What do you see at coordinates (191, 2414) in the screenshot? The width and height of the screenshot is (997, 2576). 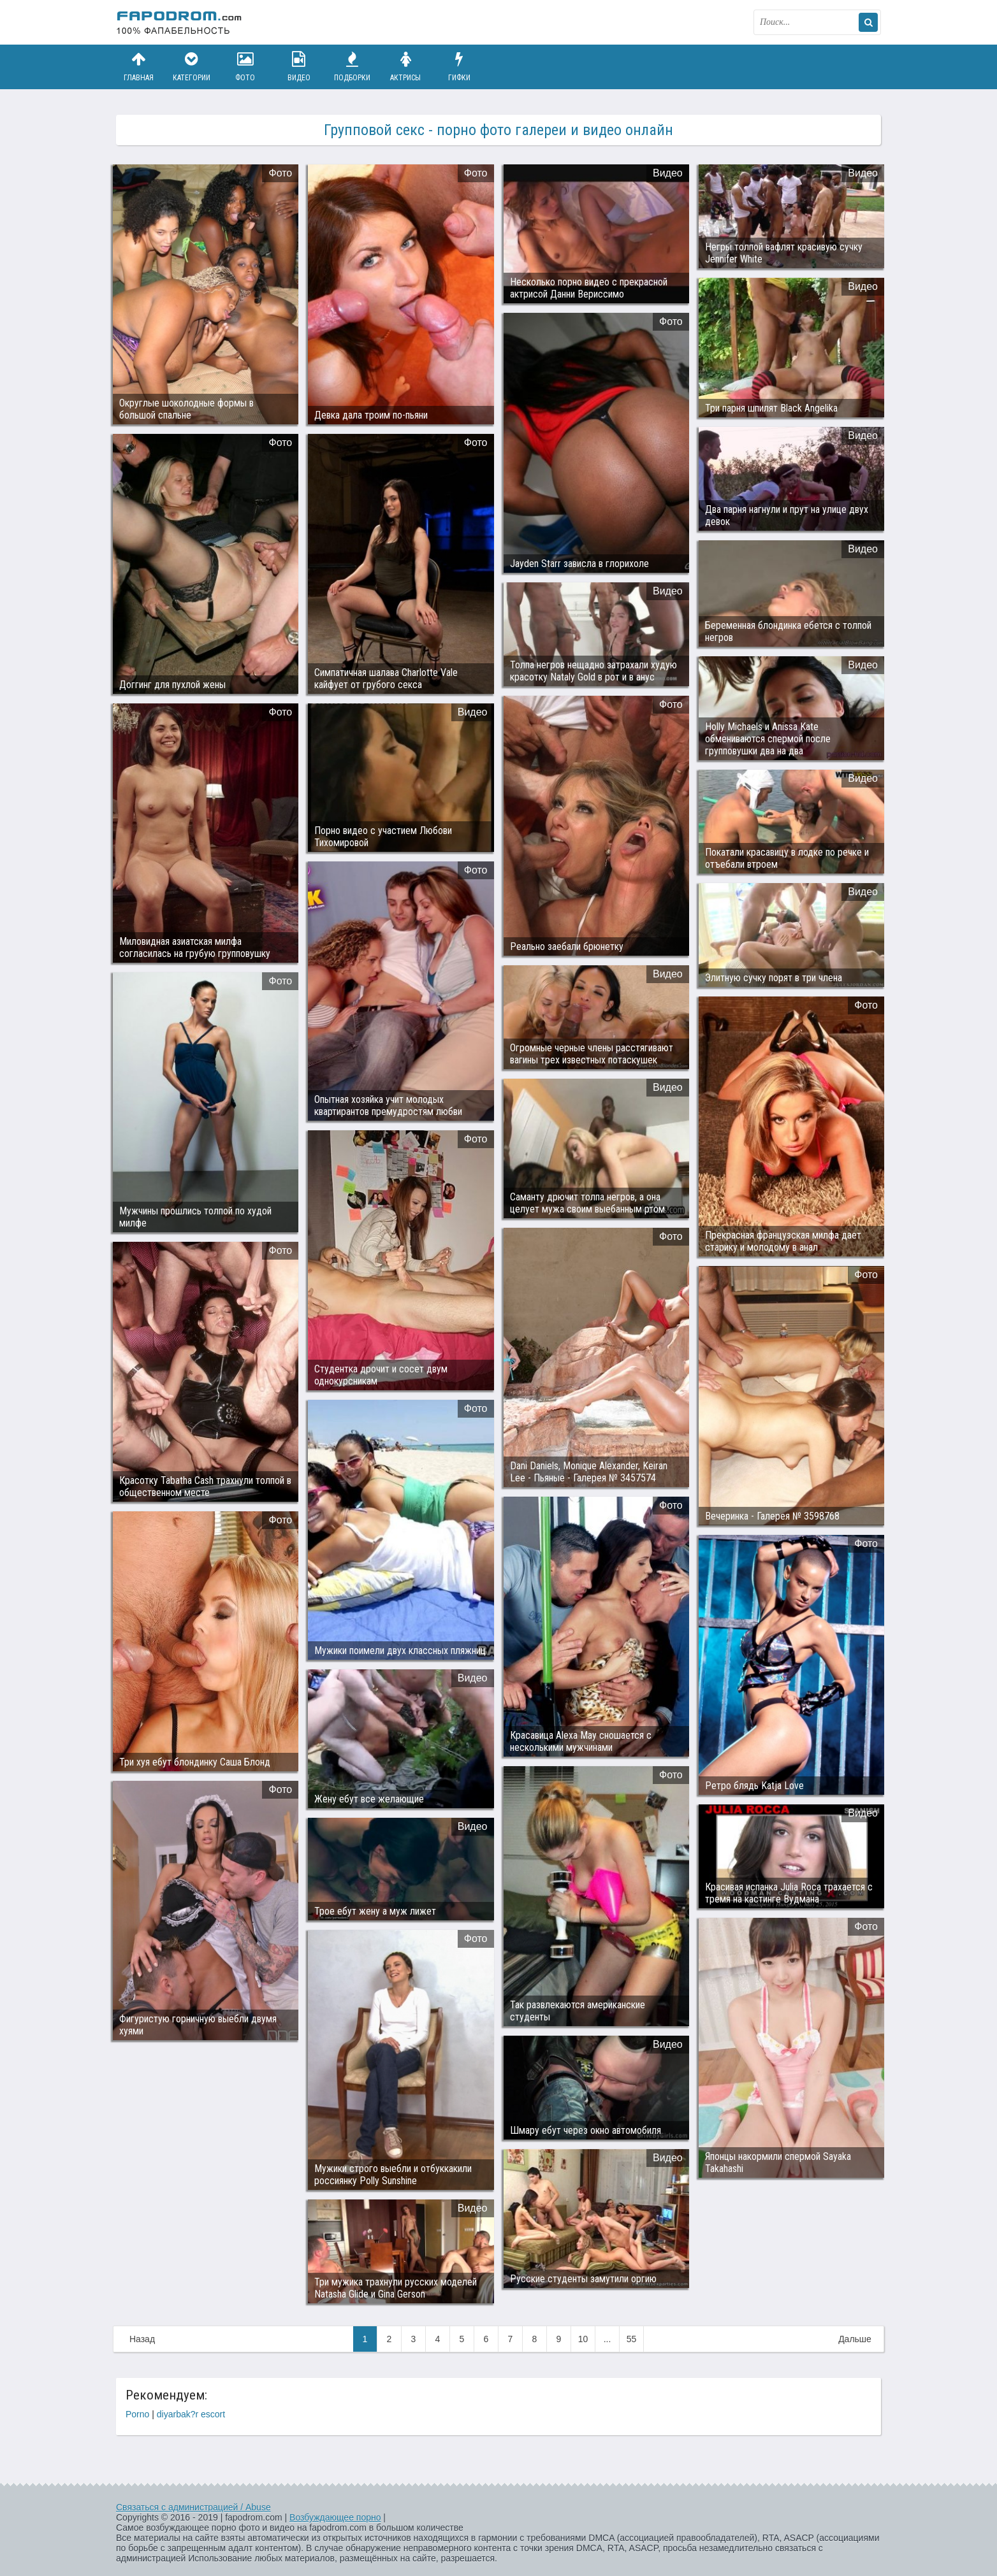 I see `diyarbak?r escort` at bounding box center [191, 2414].